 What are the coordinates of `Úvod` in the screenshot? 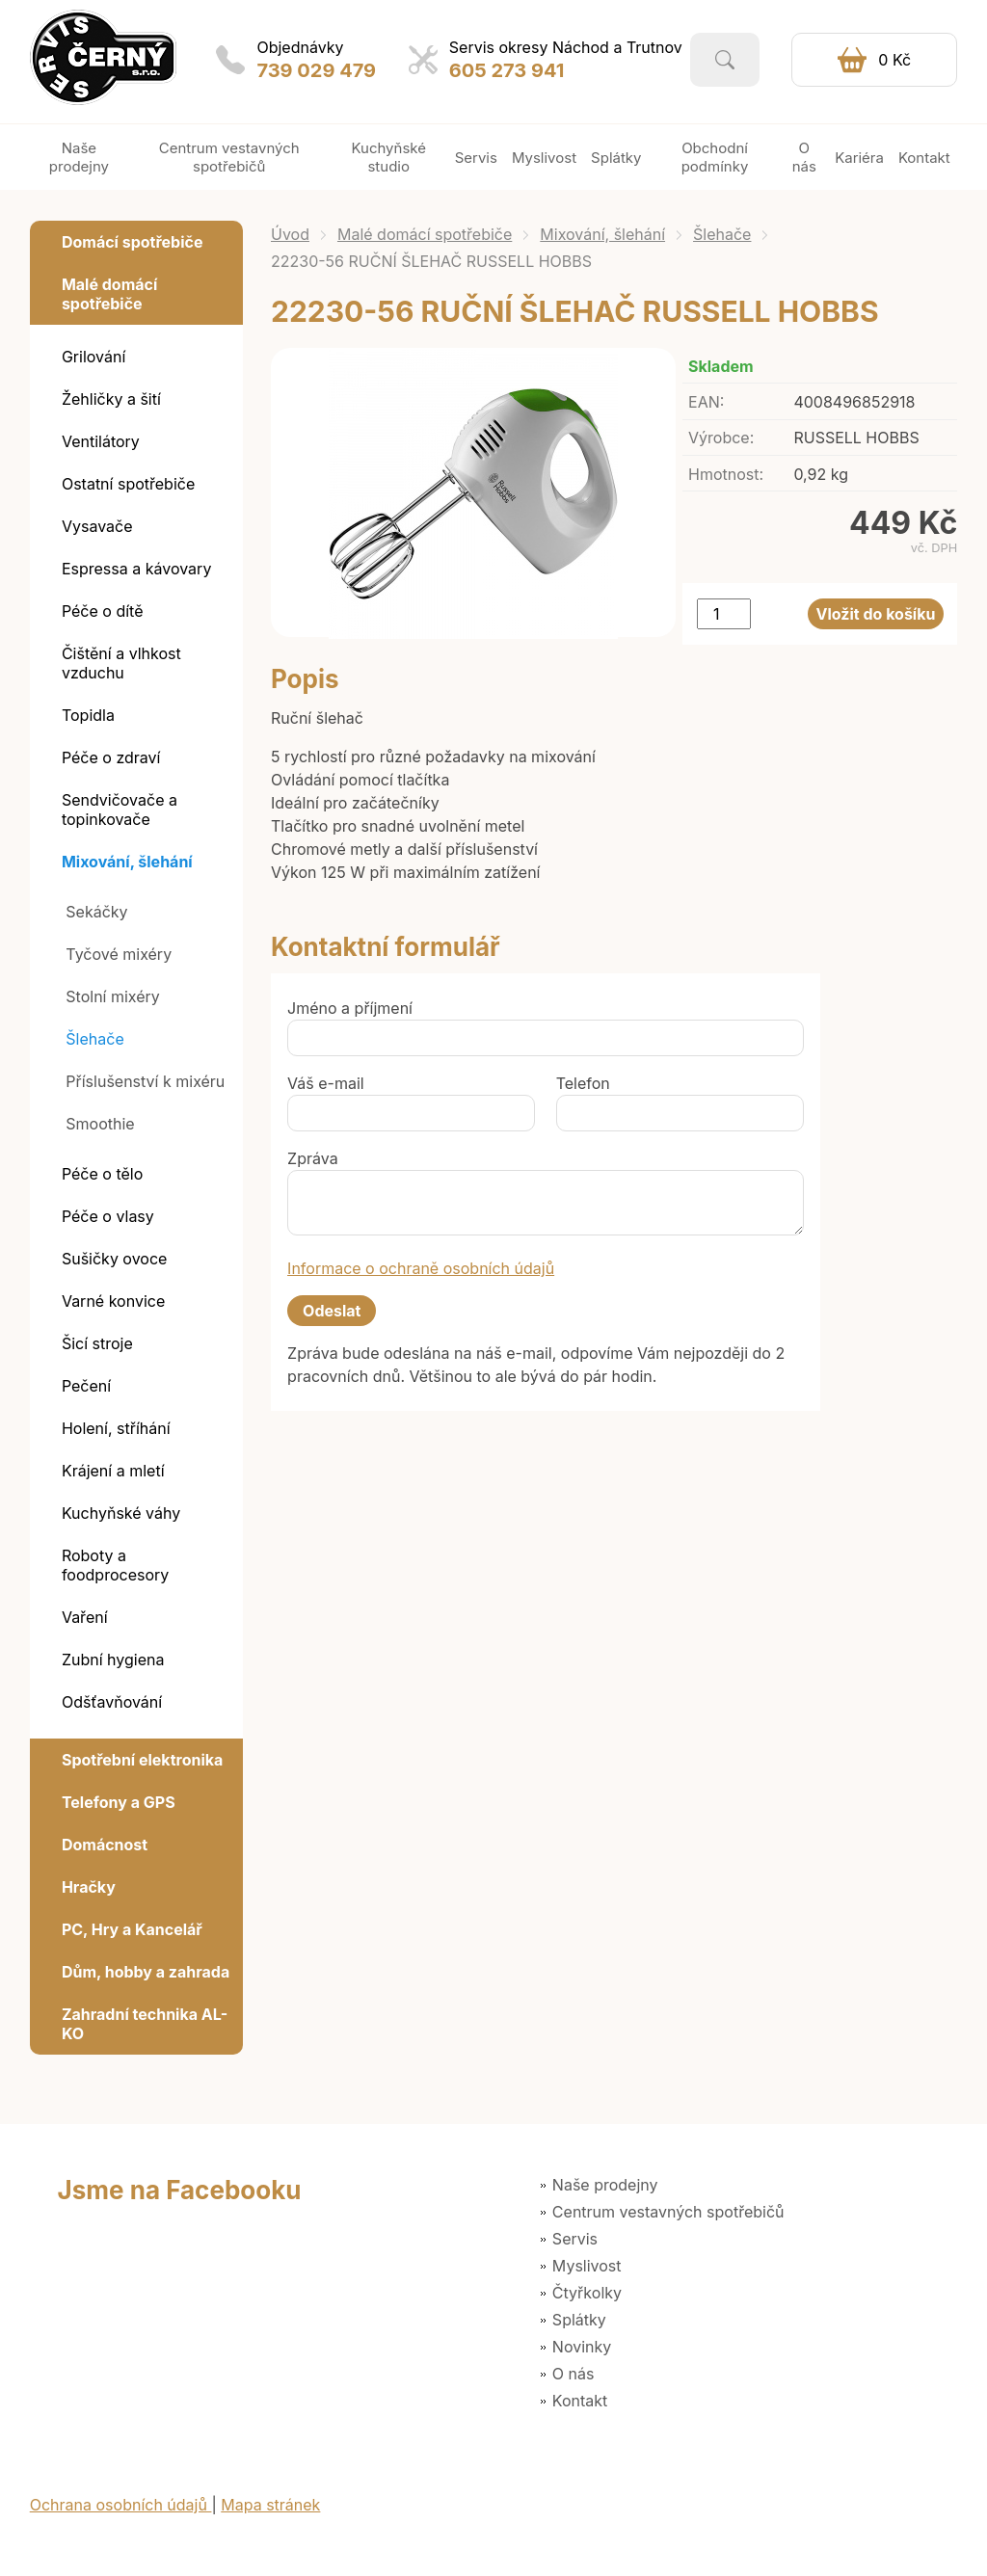 It's located at (290, 234).